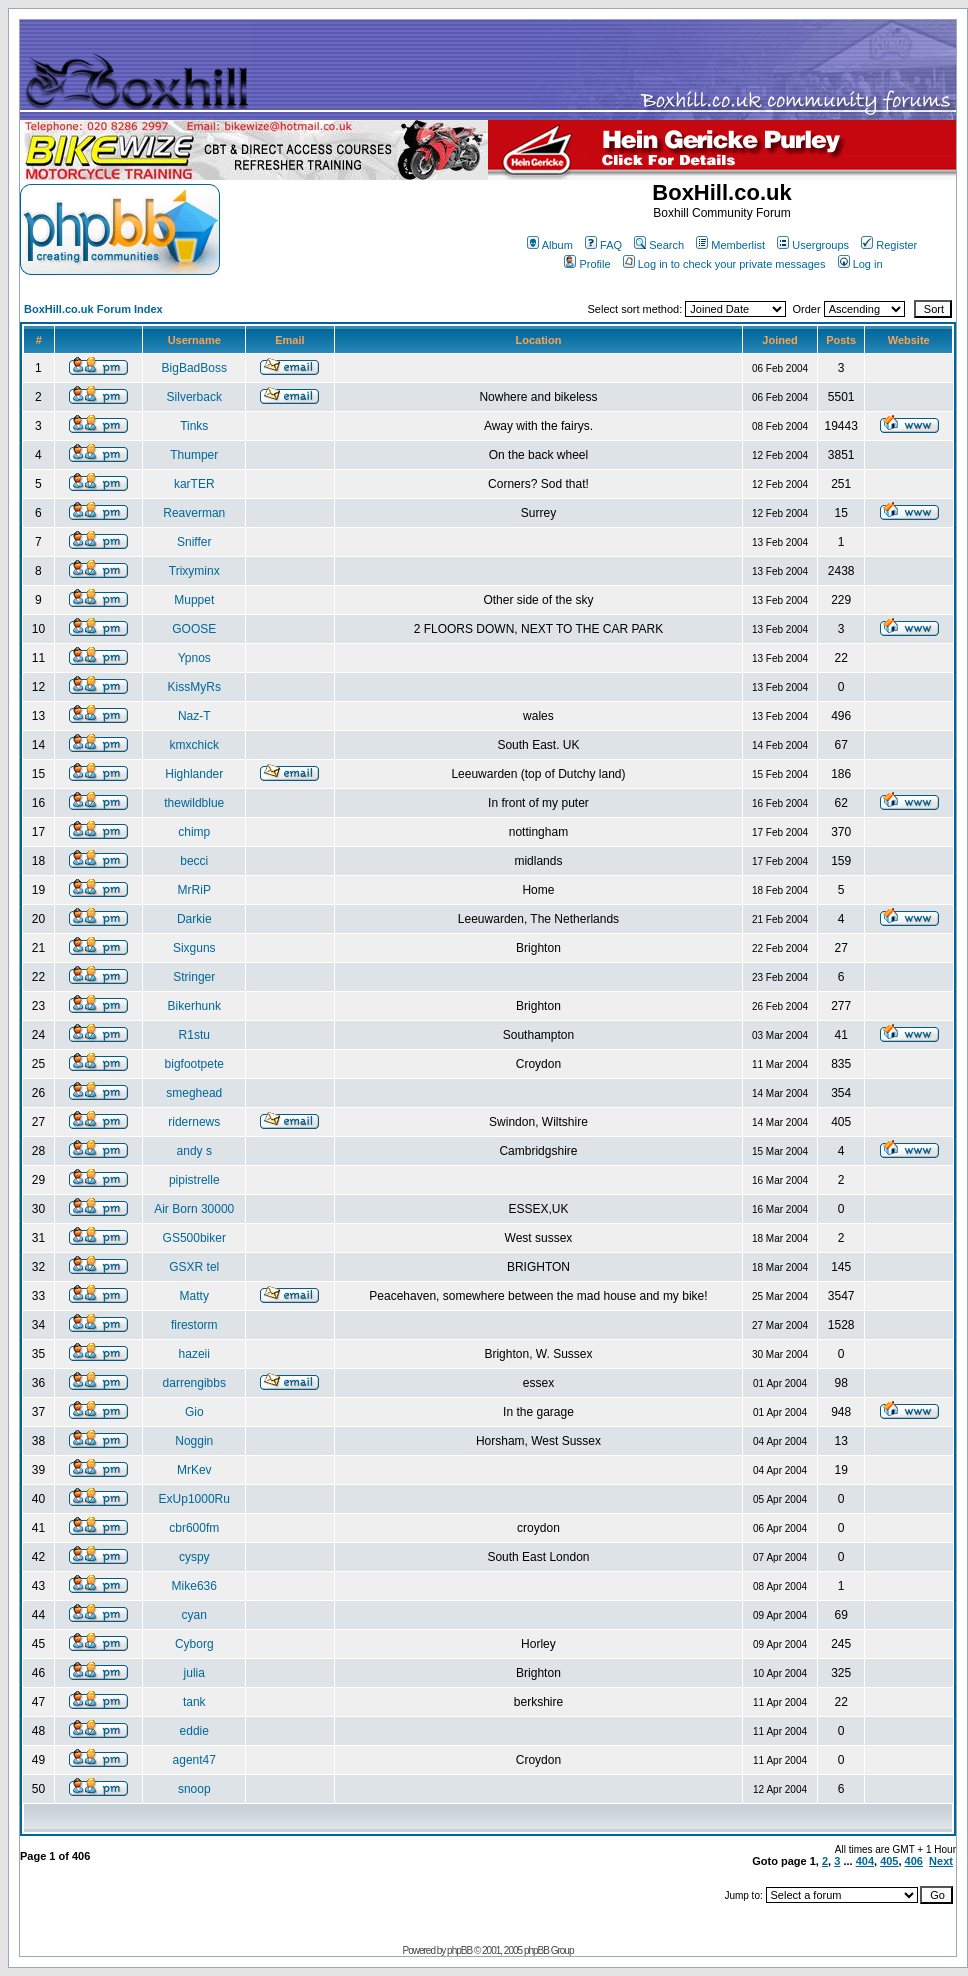 This screenshot has height=1976, width=968. Describe the element at coordinates (194, 774) in the screenshot. I see `Highlander` at that location.